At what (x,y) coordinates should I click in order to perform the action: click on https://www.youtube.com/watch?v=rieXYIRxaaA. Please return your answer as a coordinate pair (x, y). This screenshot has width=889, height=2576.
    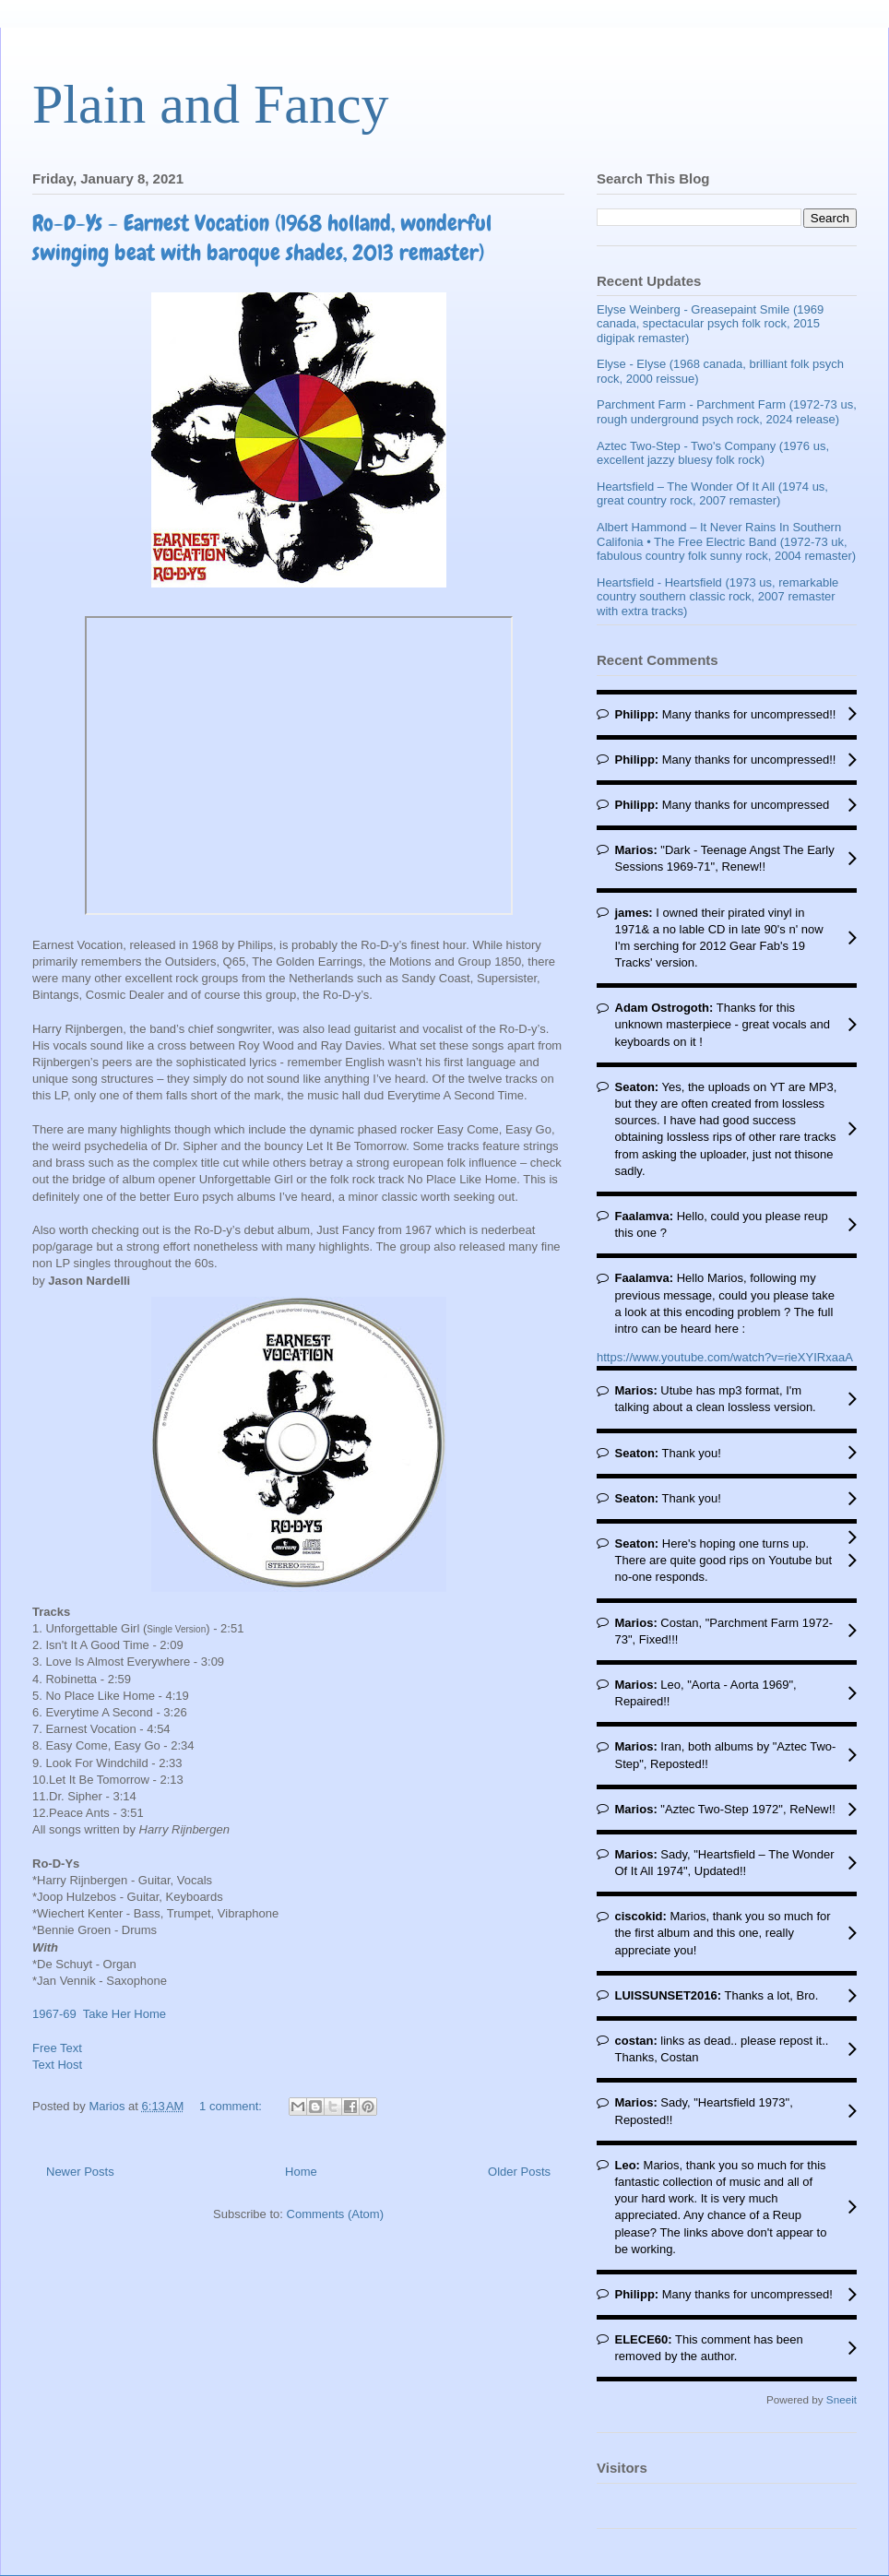
    Looking at the image, I should click on (725, 1357).